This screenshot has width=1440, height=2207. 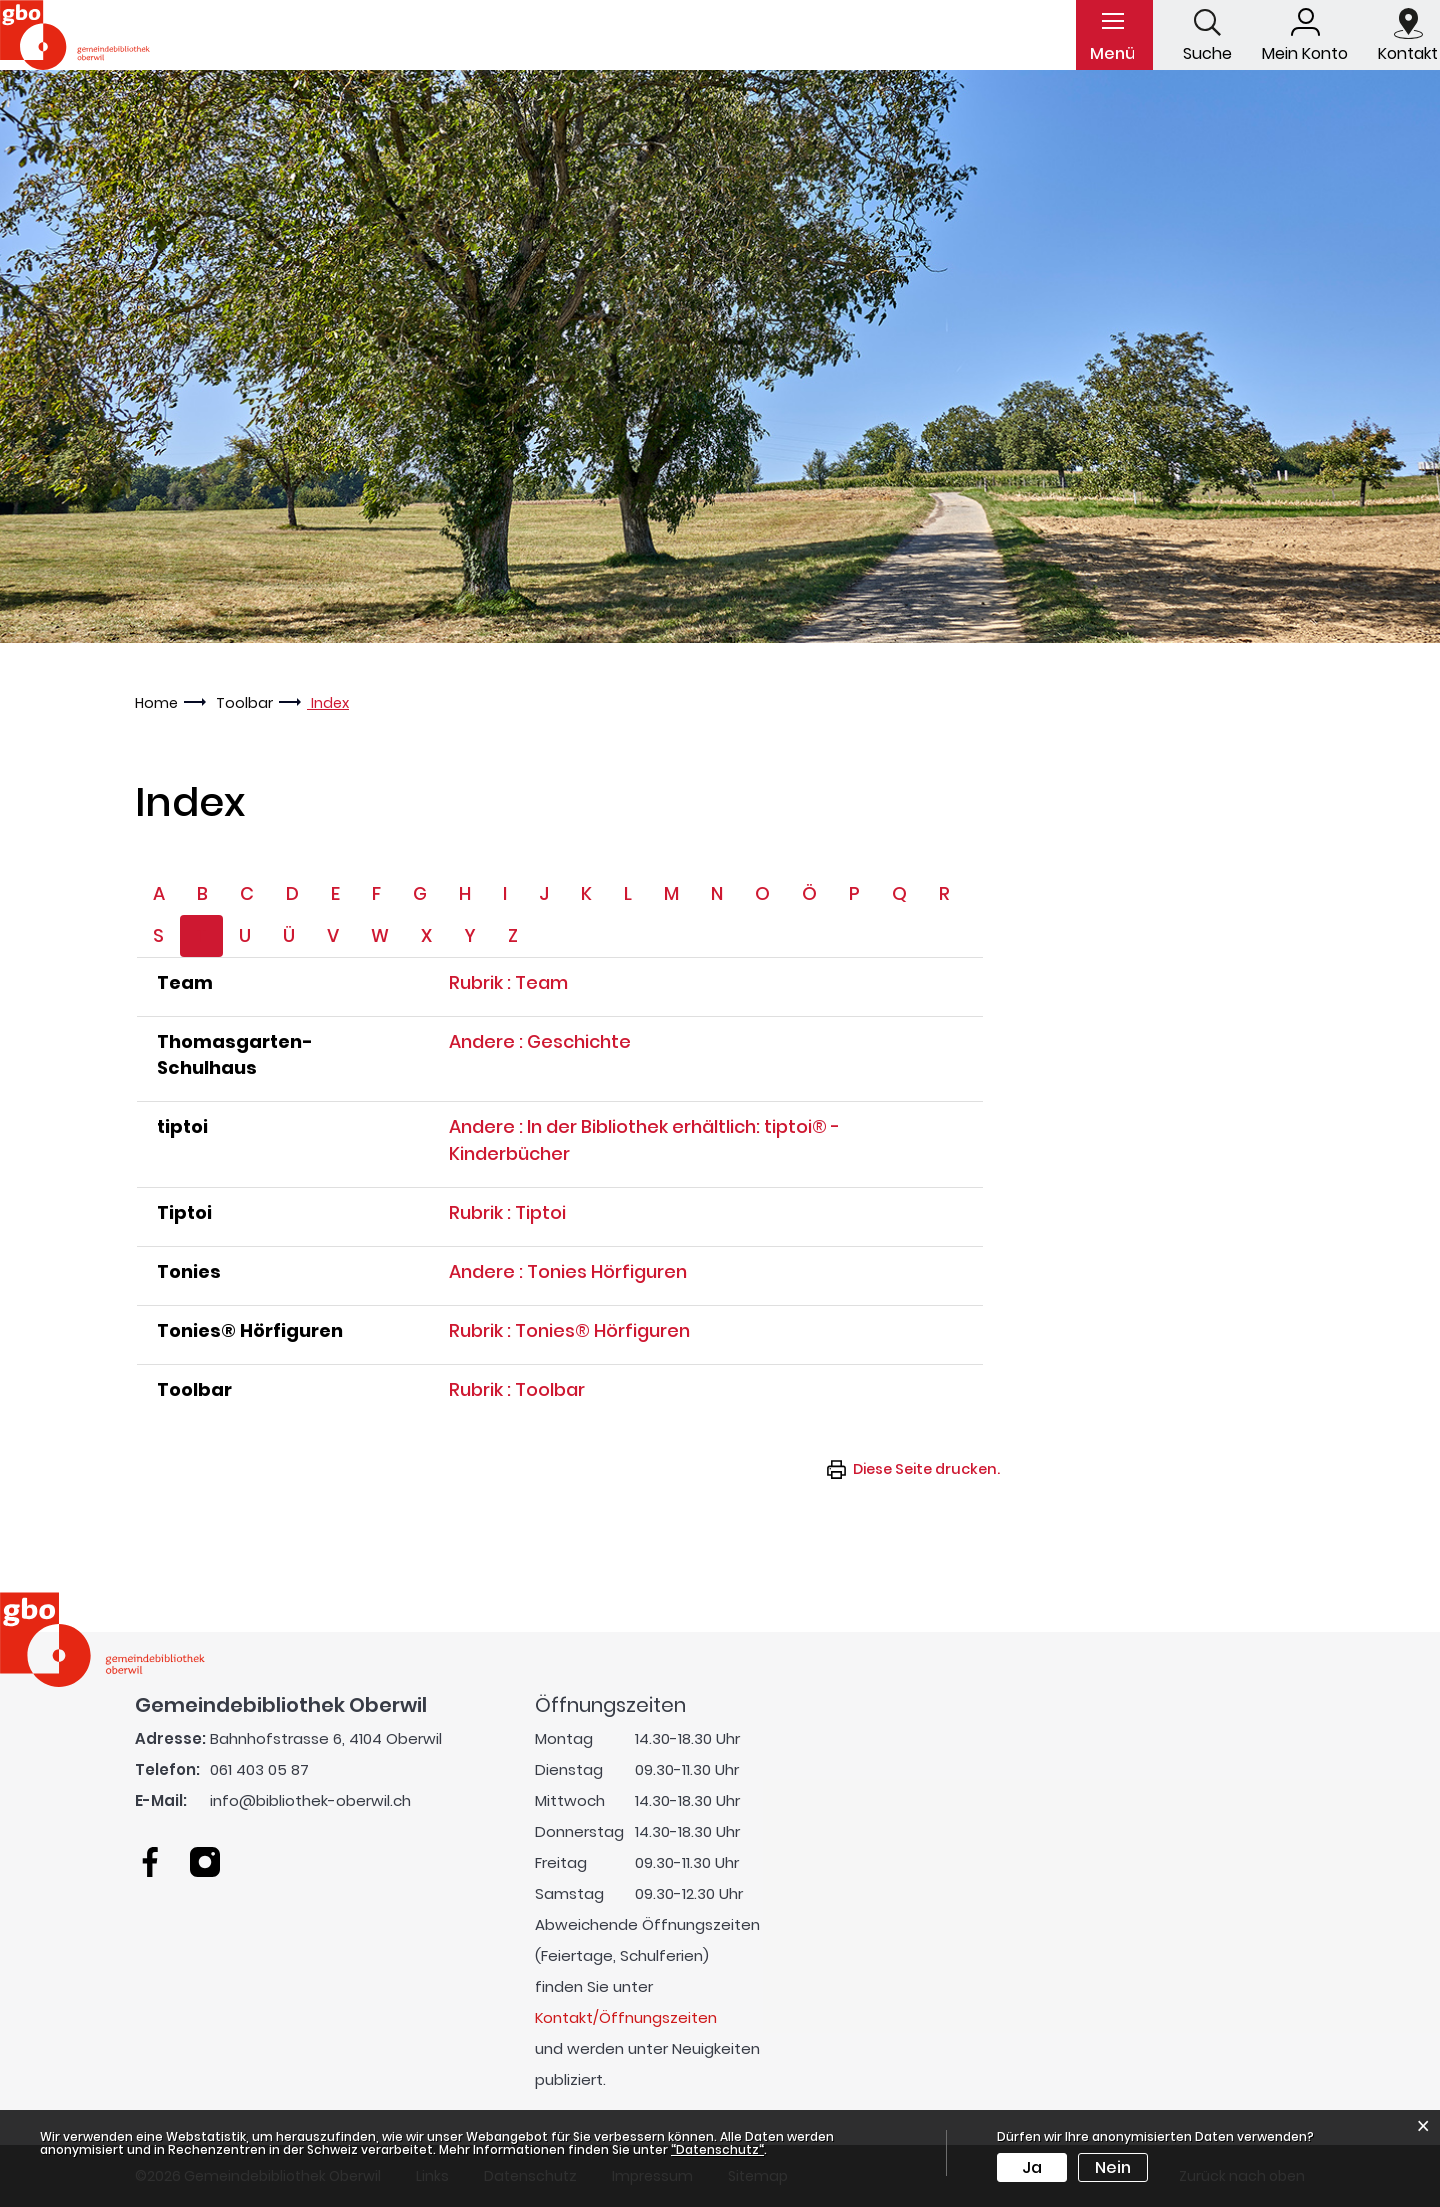 What do you see at coordinates (644, 1139) in the screenshot?
I see `Andere : In der Bibliothek erhältlich: tiptoi® - Kinderbücher` at bounding box center [644, 1139].